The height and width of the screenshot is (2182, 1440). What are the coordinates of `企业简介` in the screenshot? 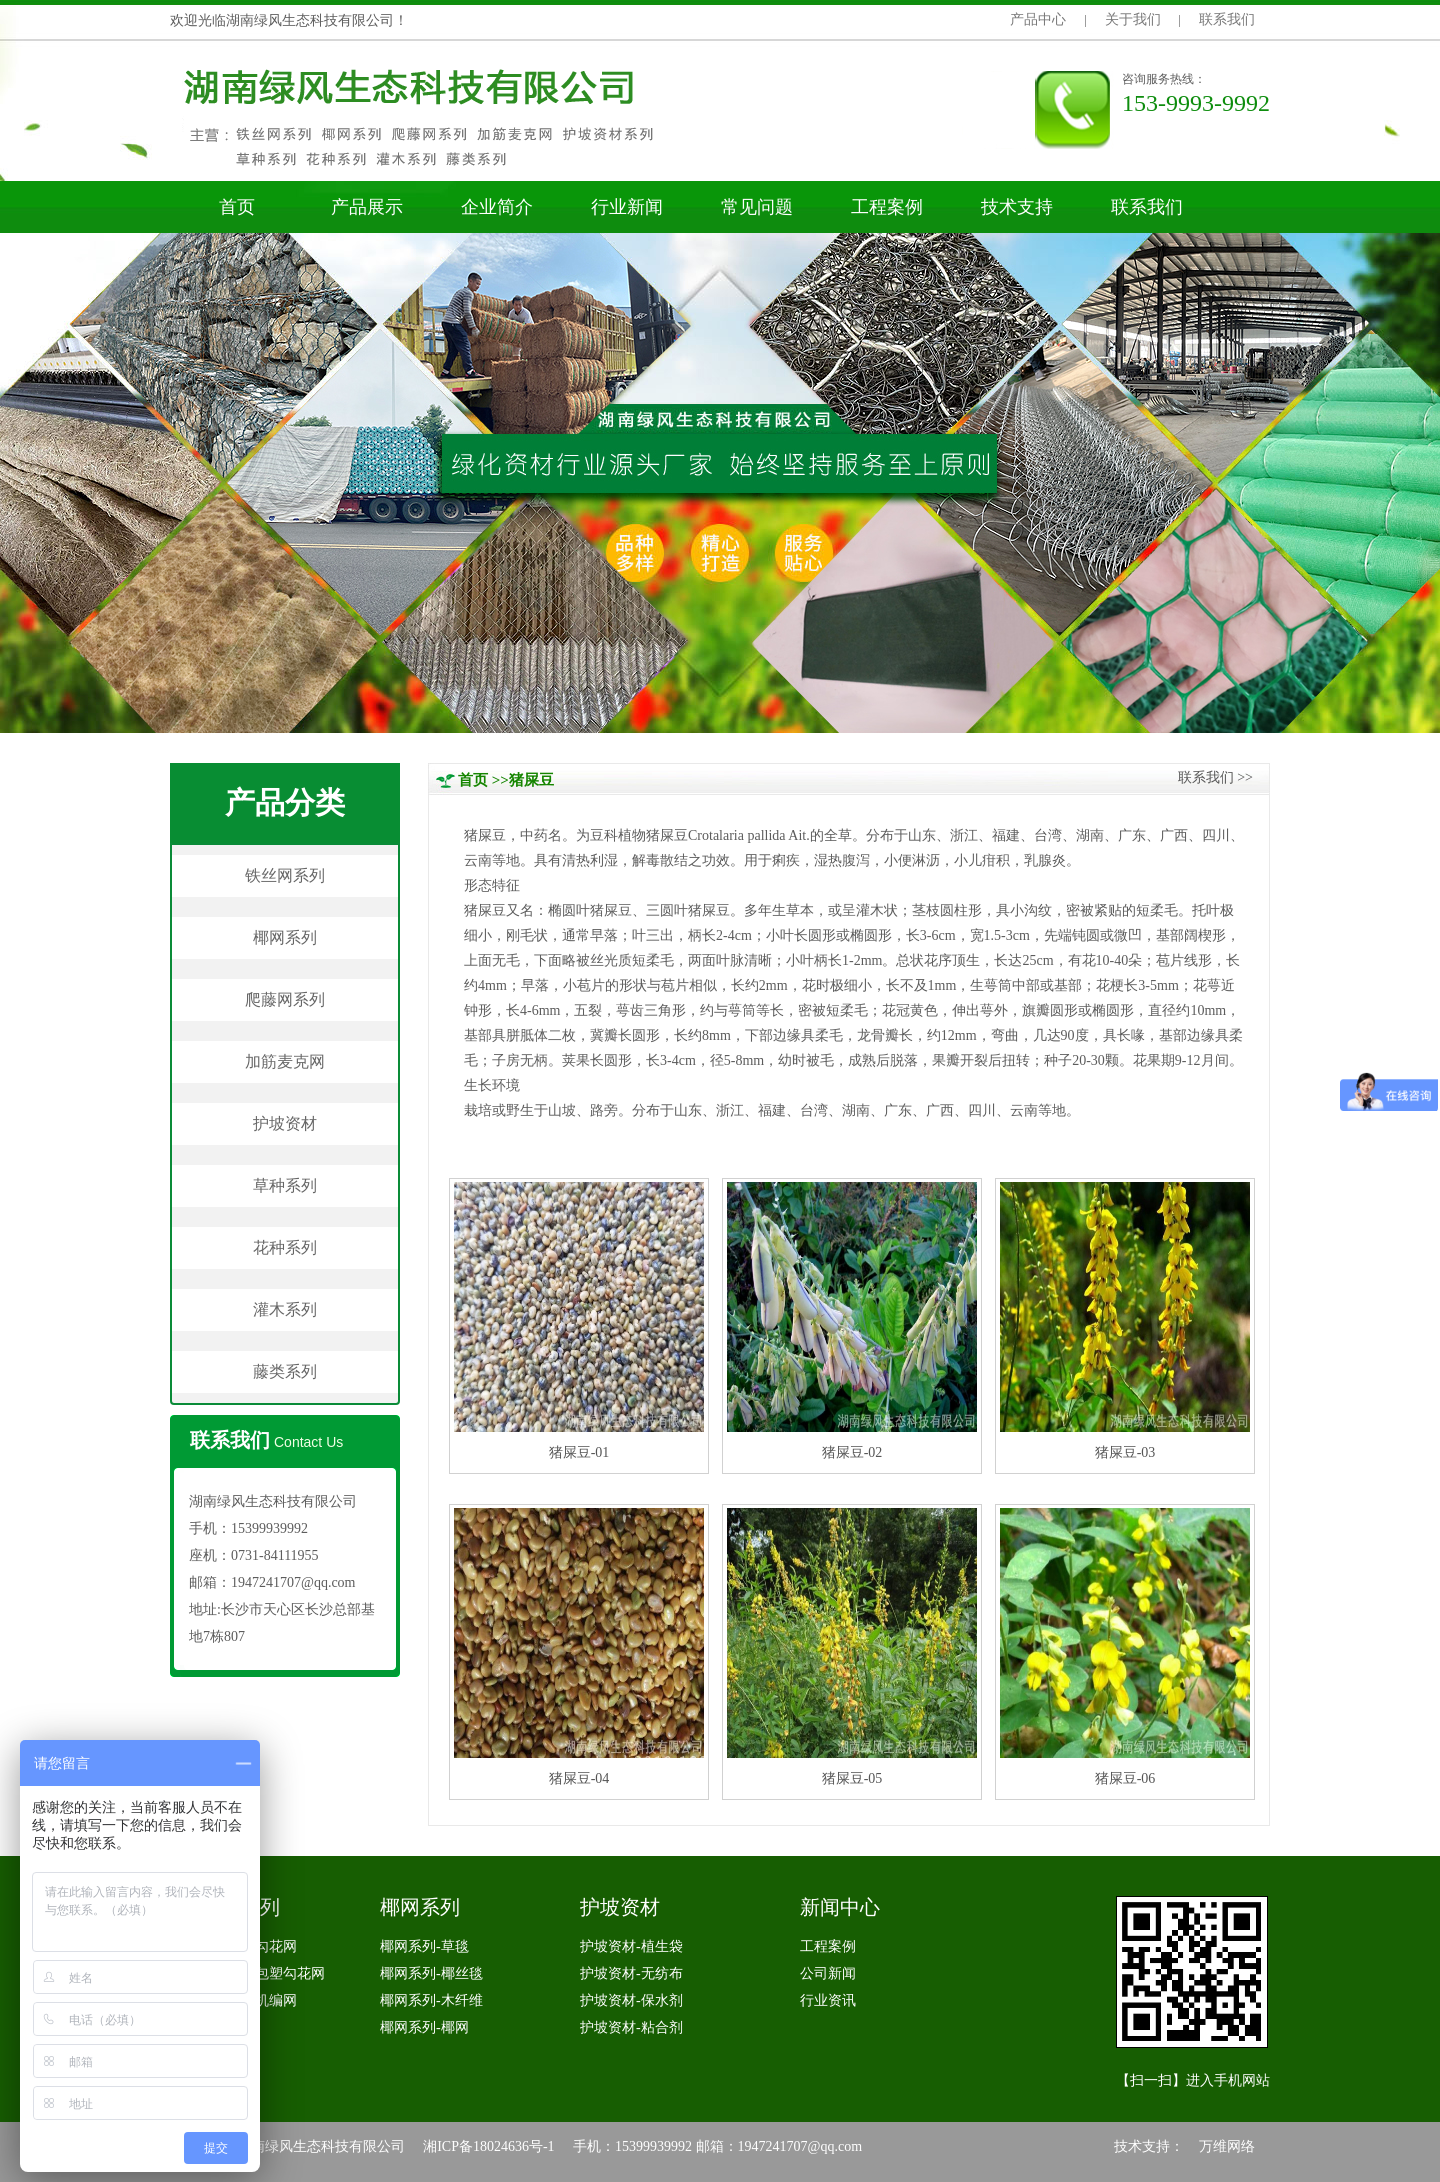 It's located at (497, 207).